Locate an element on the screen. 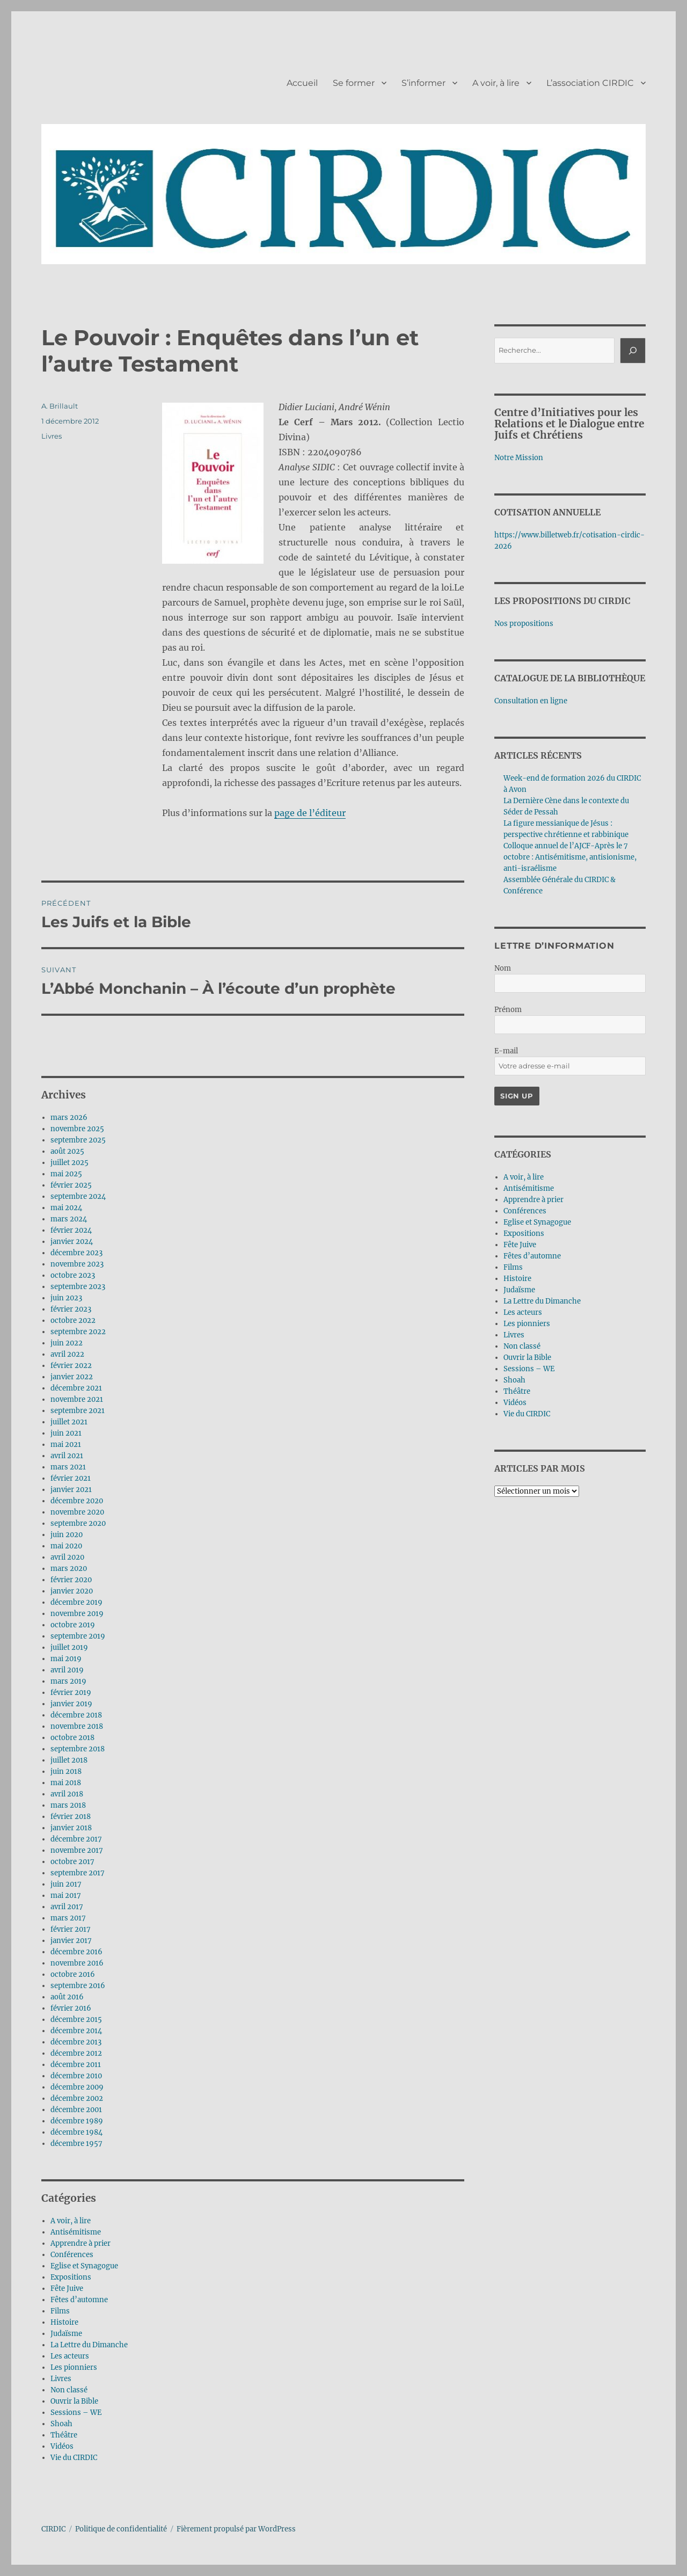 The image size is (687, 2576). mars 2019 is located at coordinates (68, 1681).